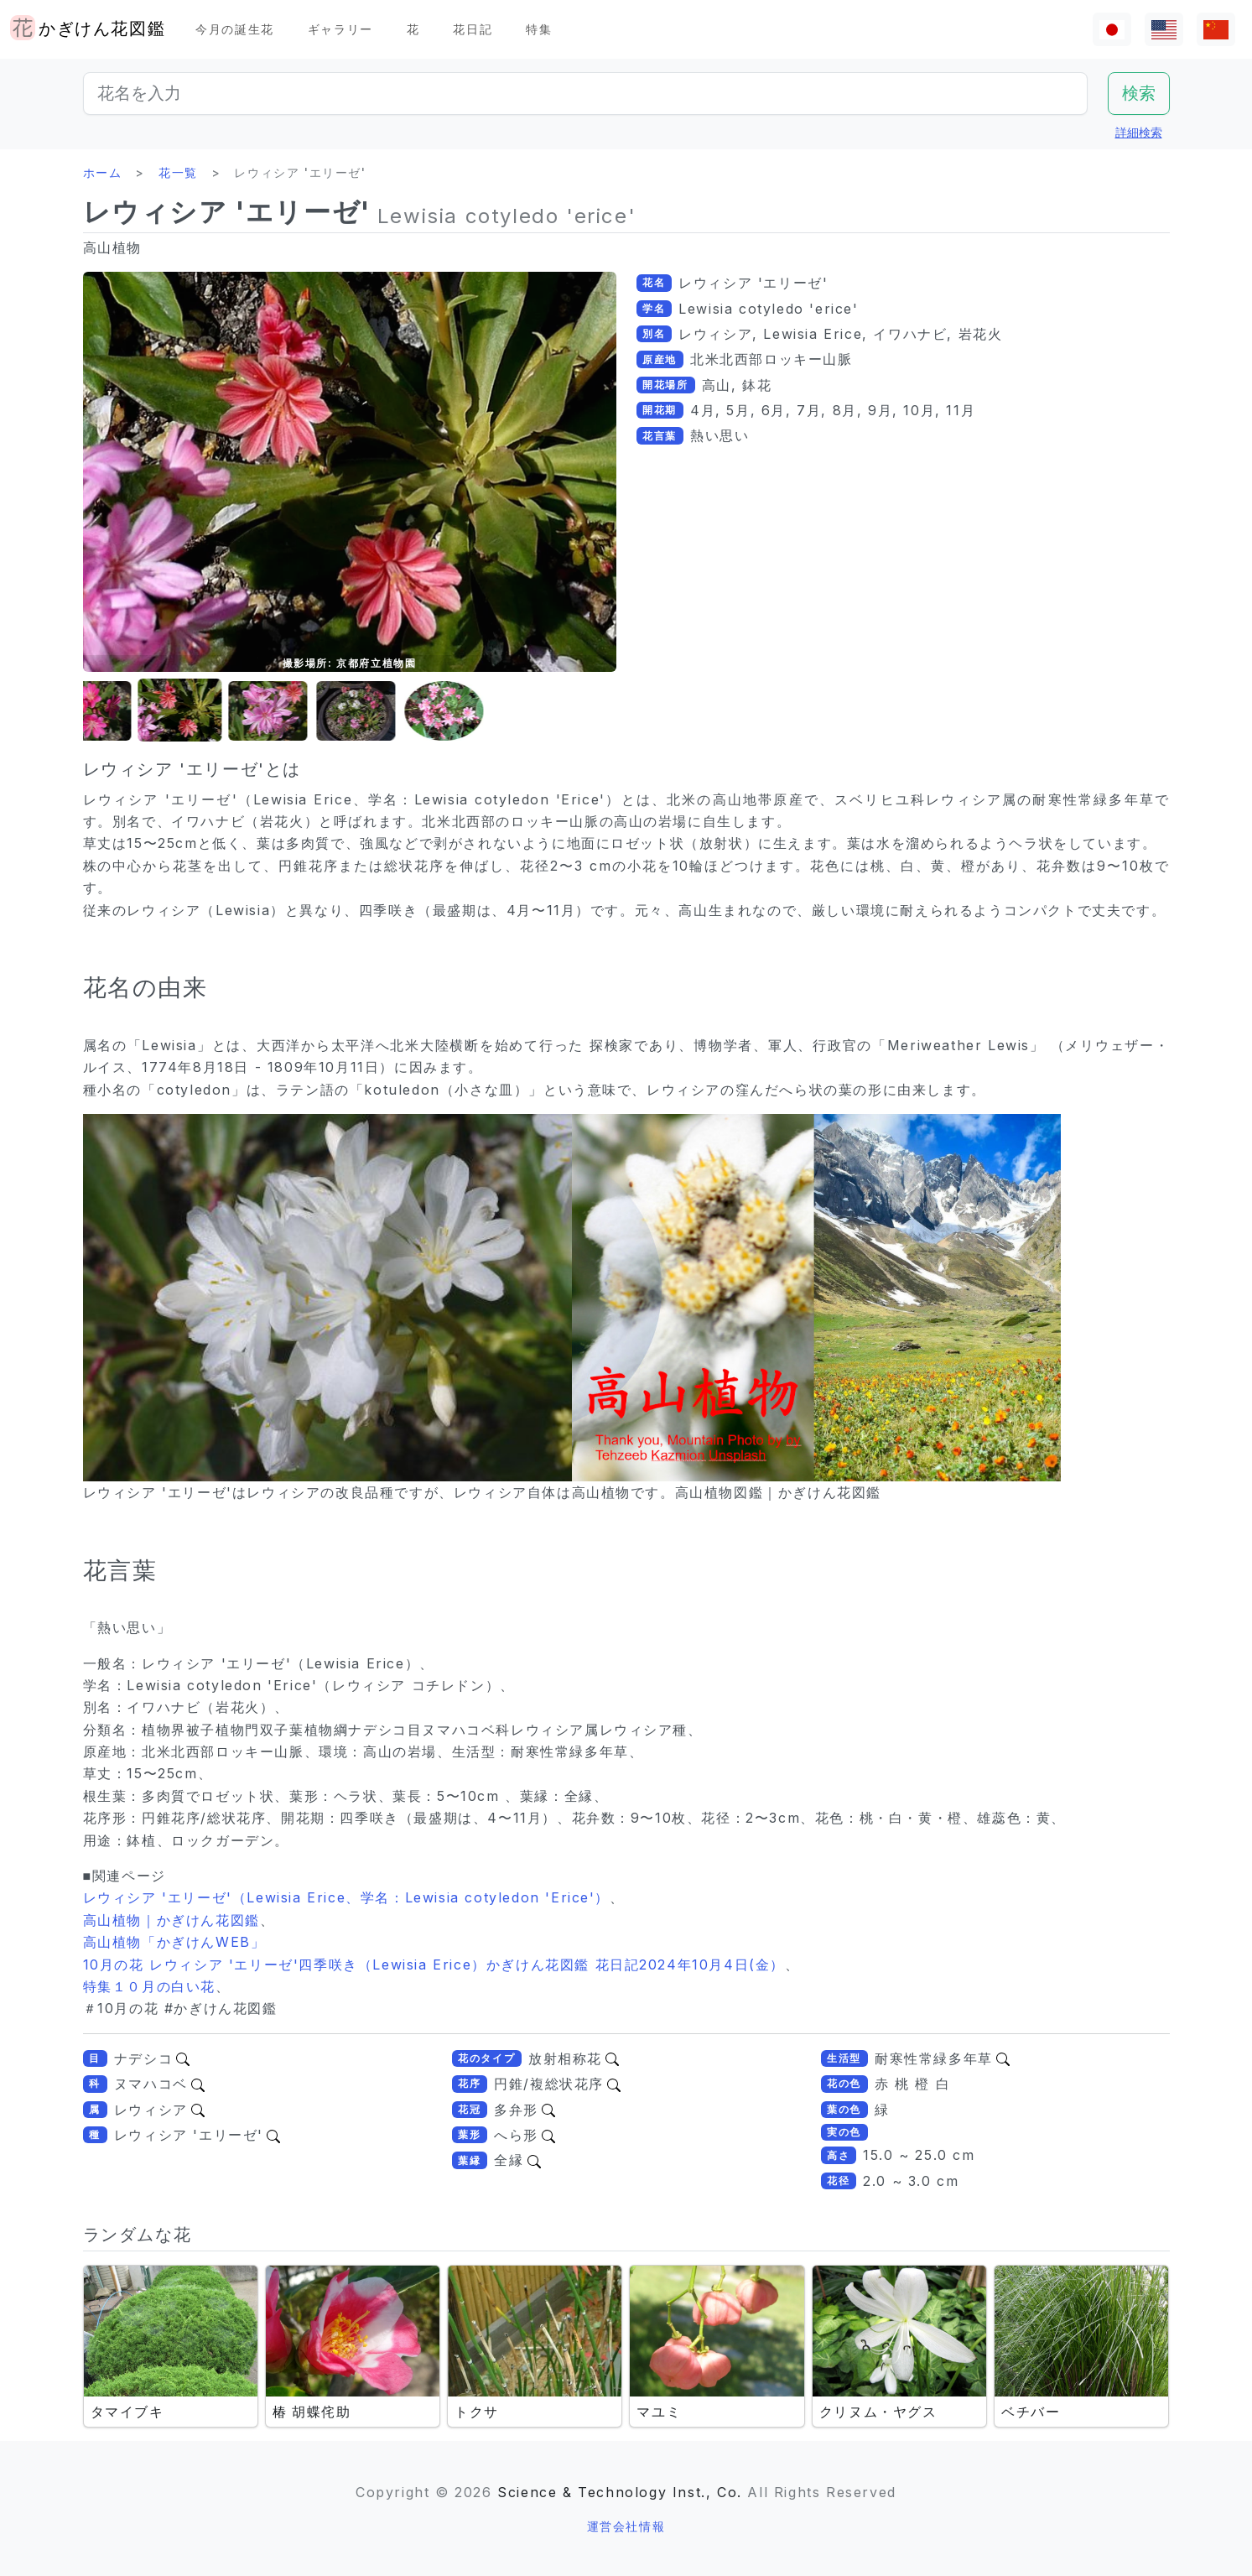 The height and width of the screenshot is (2576, 1252). Describe the element at coordinates (539, 29) in the screenshot. I see `特集` at that location.